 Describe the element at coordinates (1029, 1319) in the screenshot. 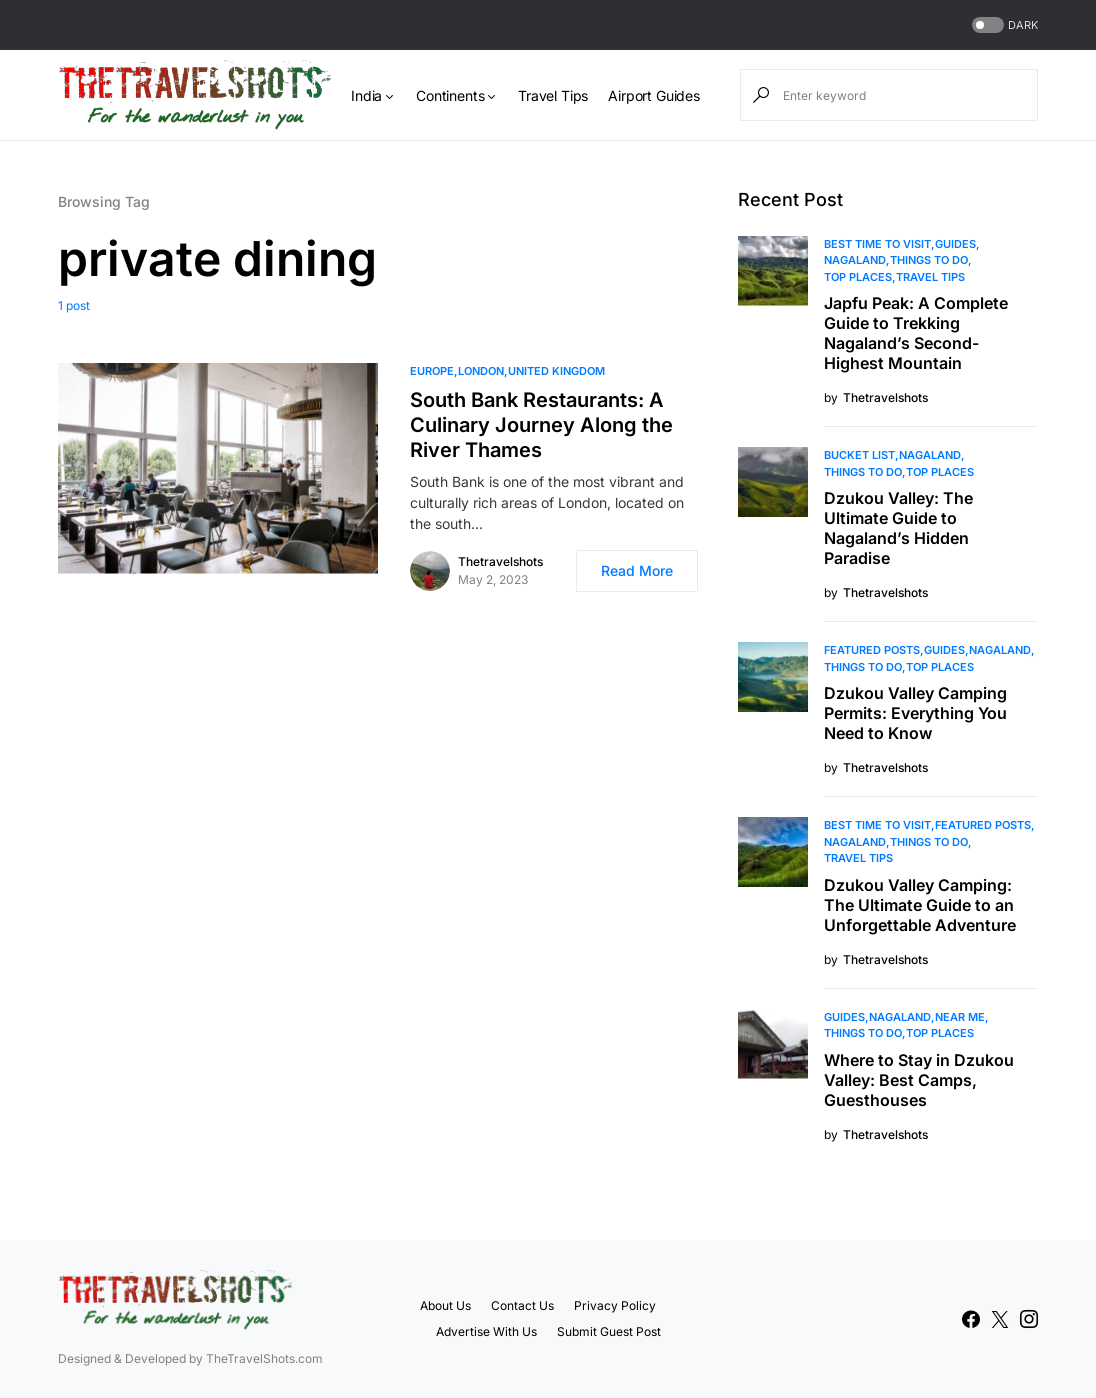

I see `[Instagram]` at that location.